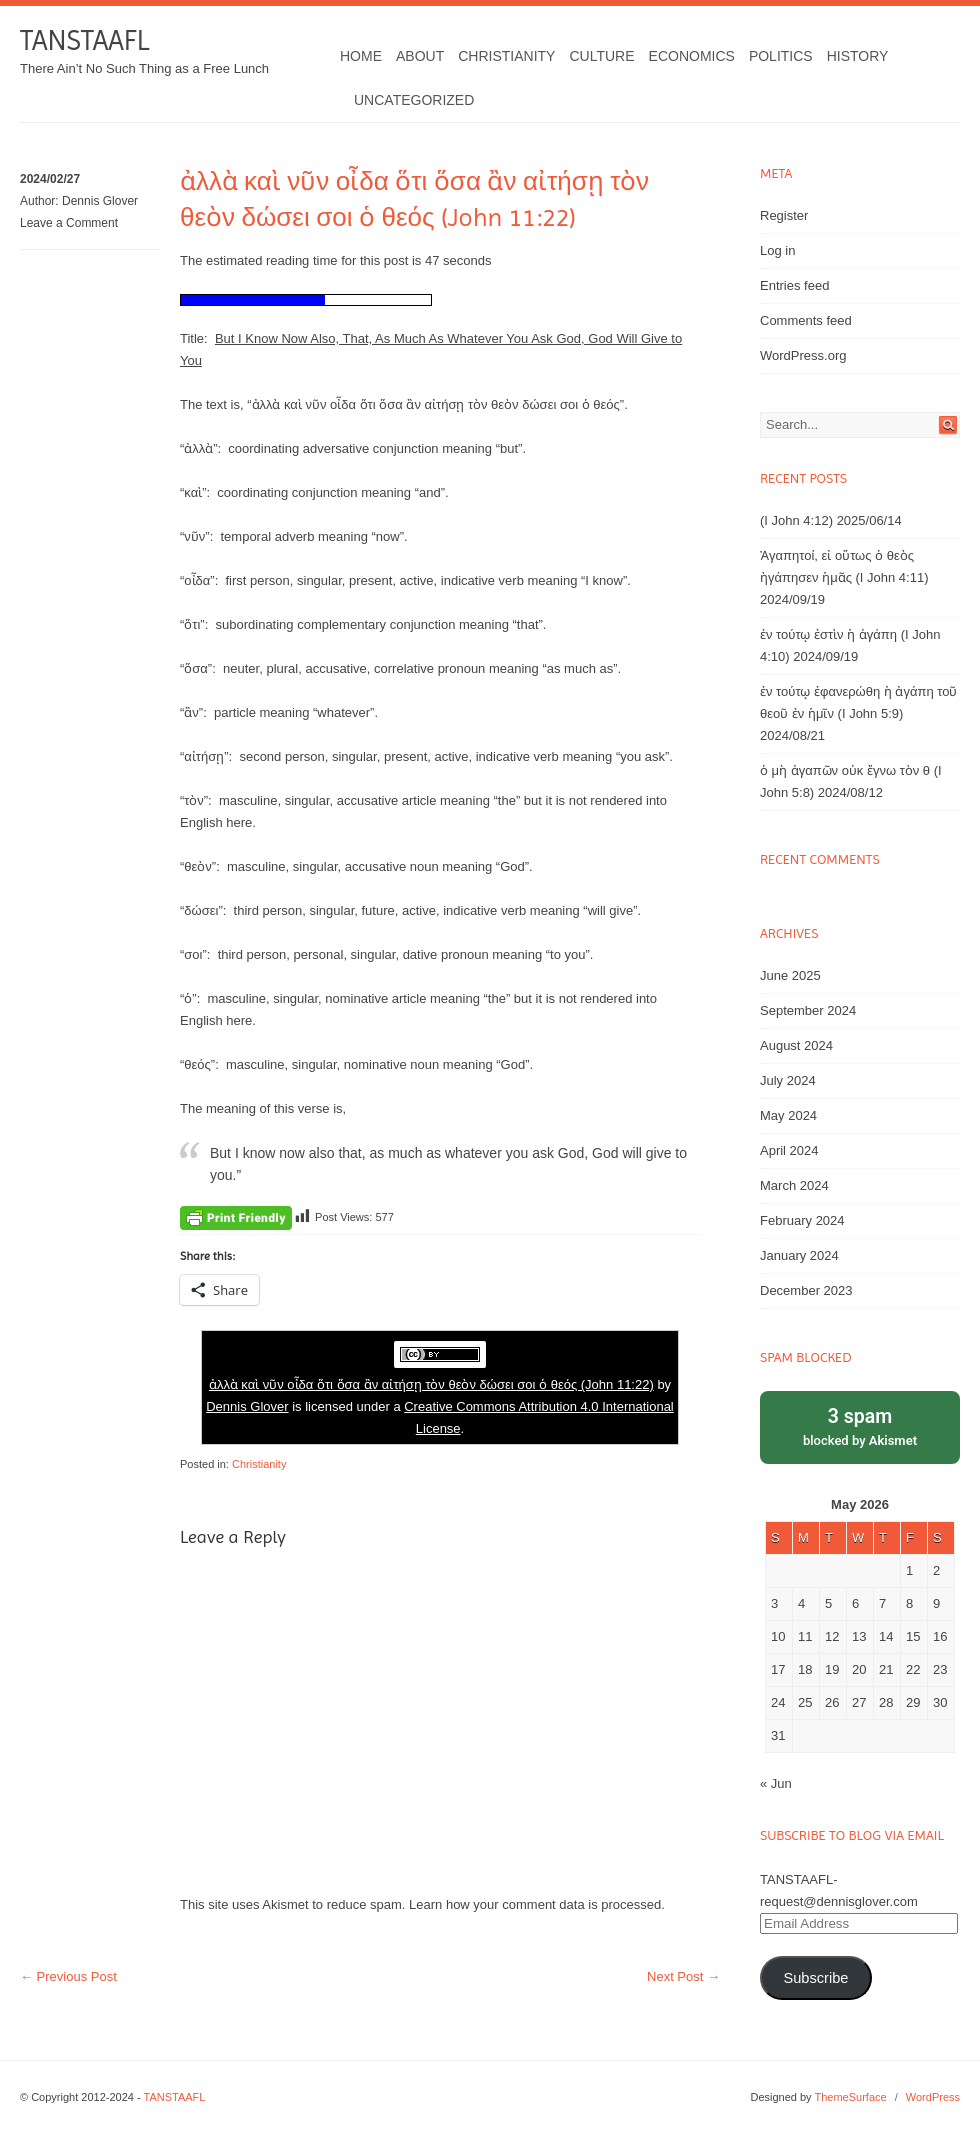  What do you see at coordinates (806, 320) in the screenshot?
I see `Comments feed` at bounding box center [806, 320].